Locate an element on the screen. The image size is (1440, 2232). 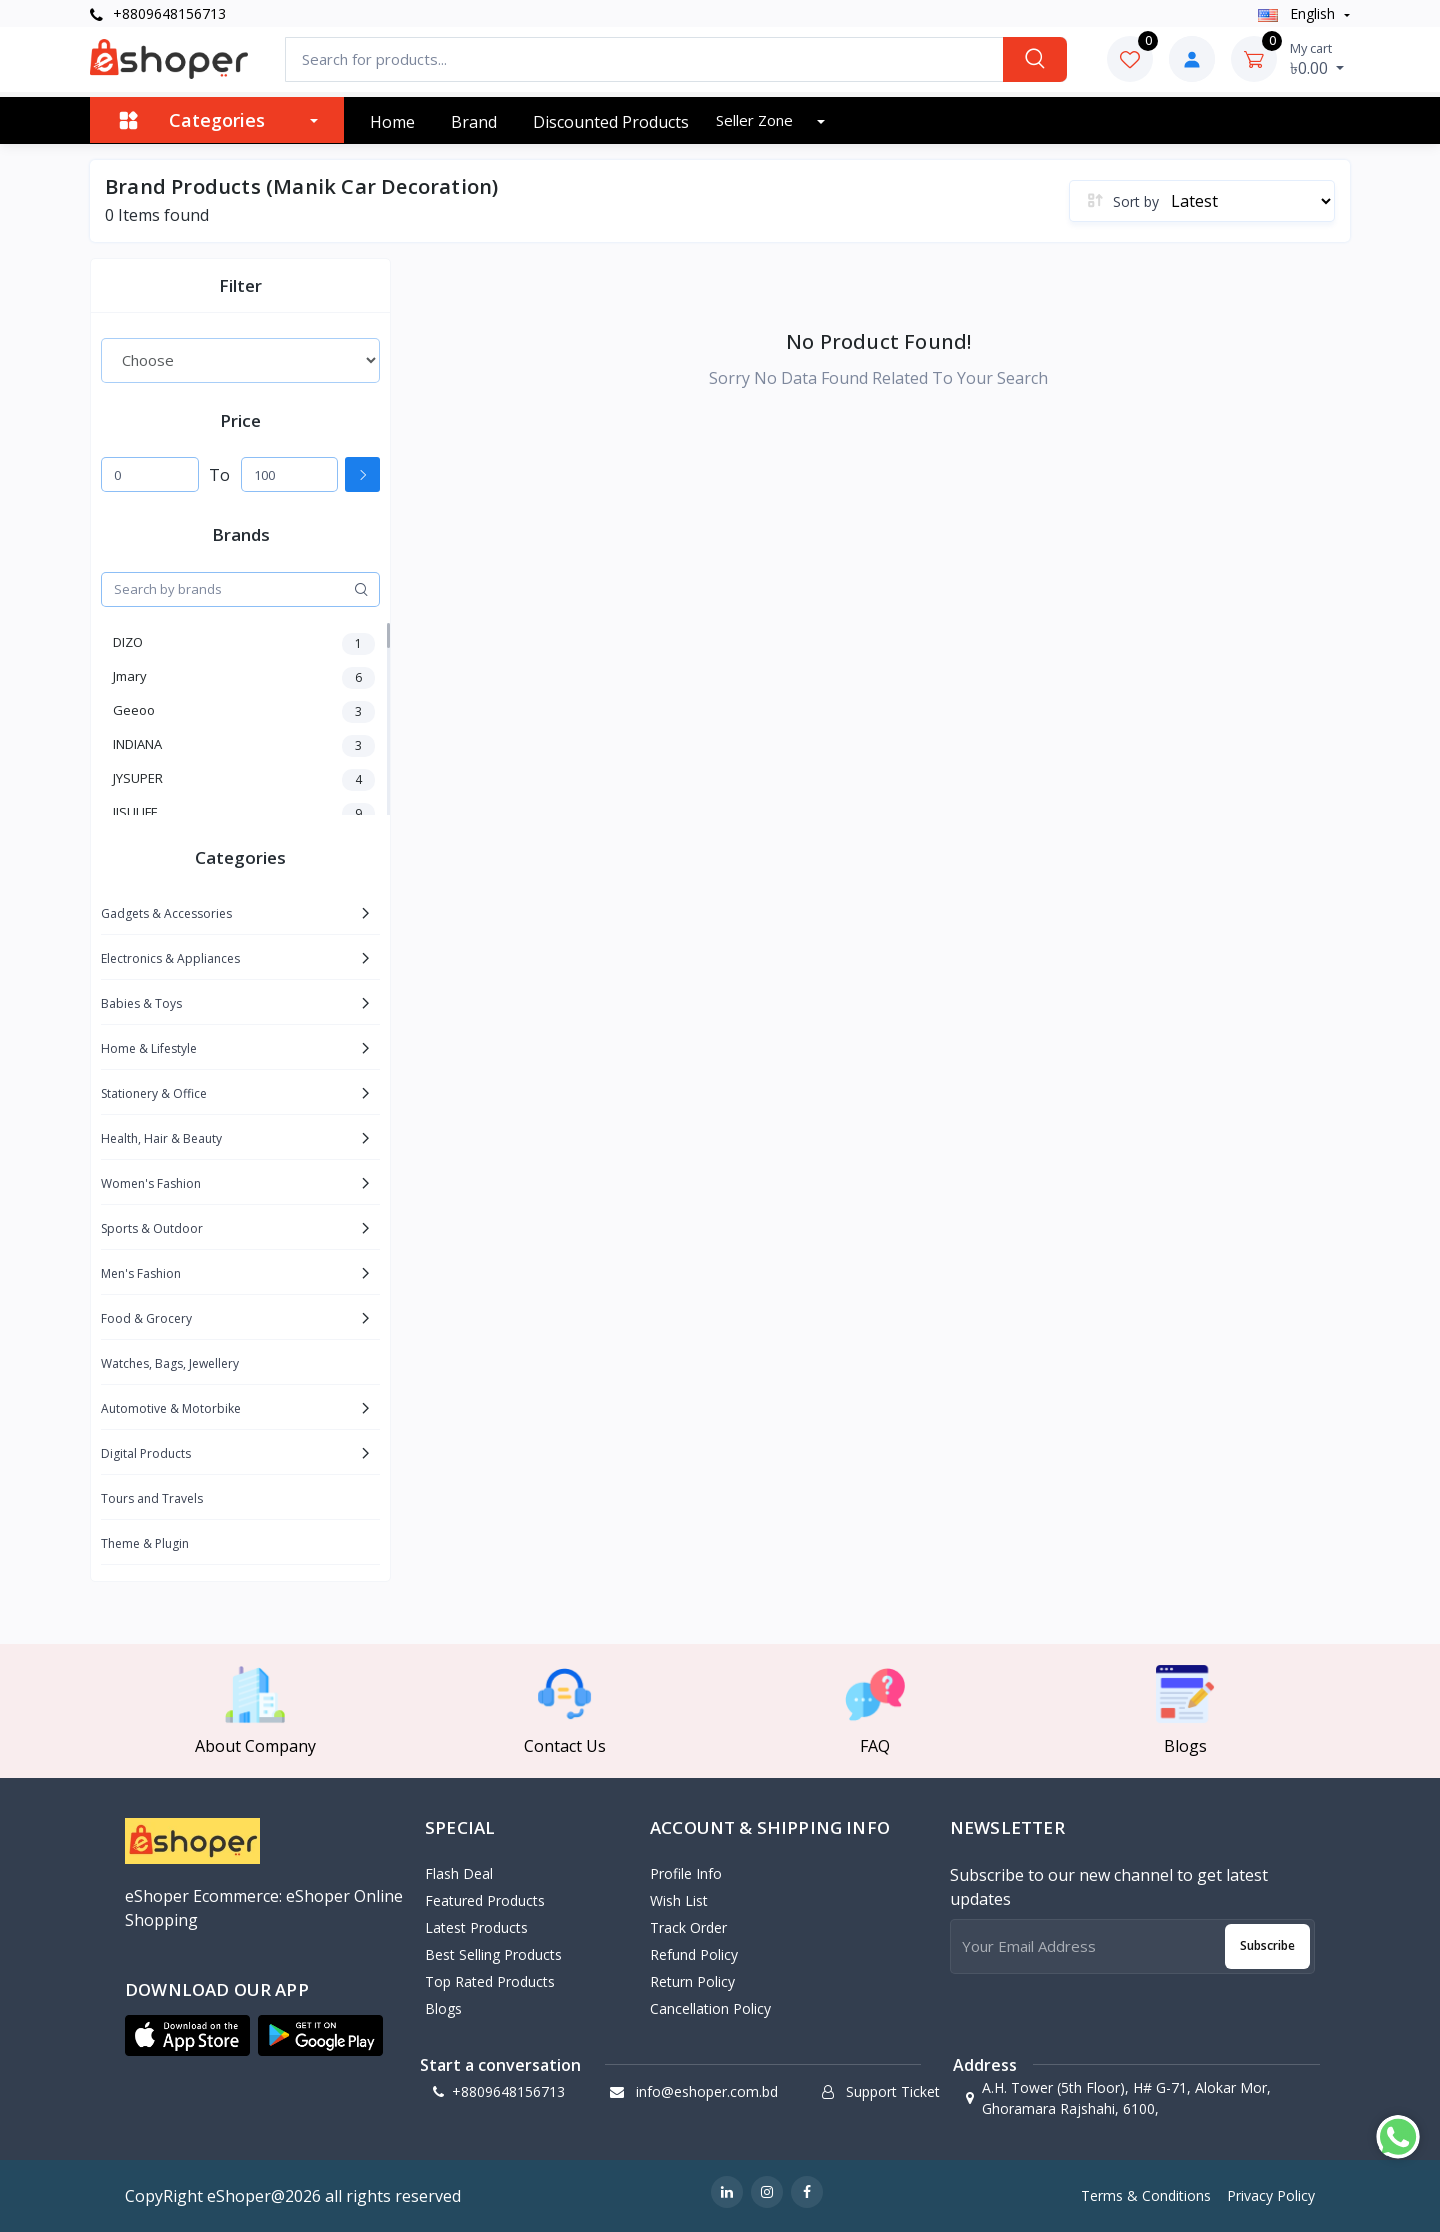
Refund policy is located at coordinates (694, 1954).